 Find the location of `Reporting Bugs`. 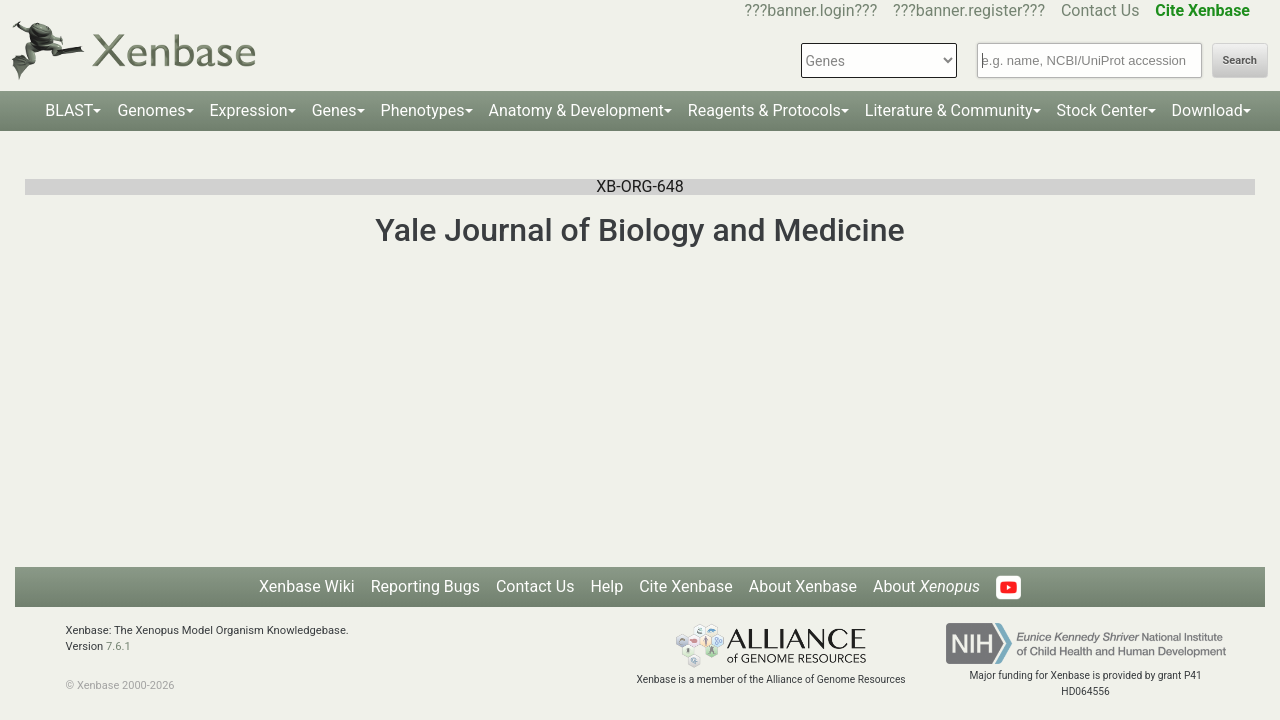

Reporting Bugs is located at coordinates (425, 586).